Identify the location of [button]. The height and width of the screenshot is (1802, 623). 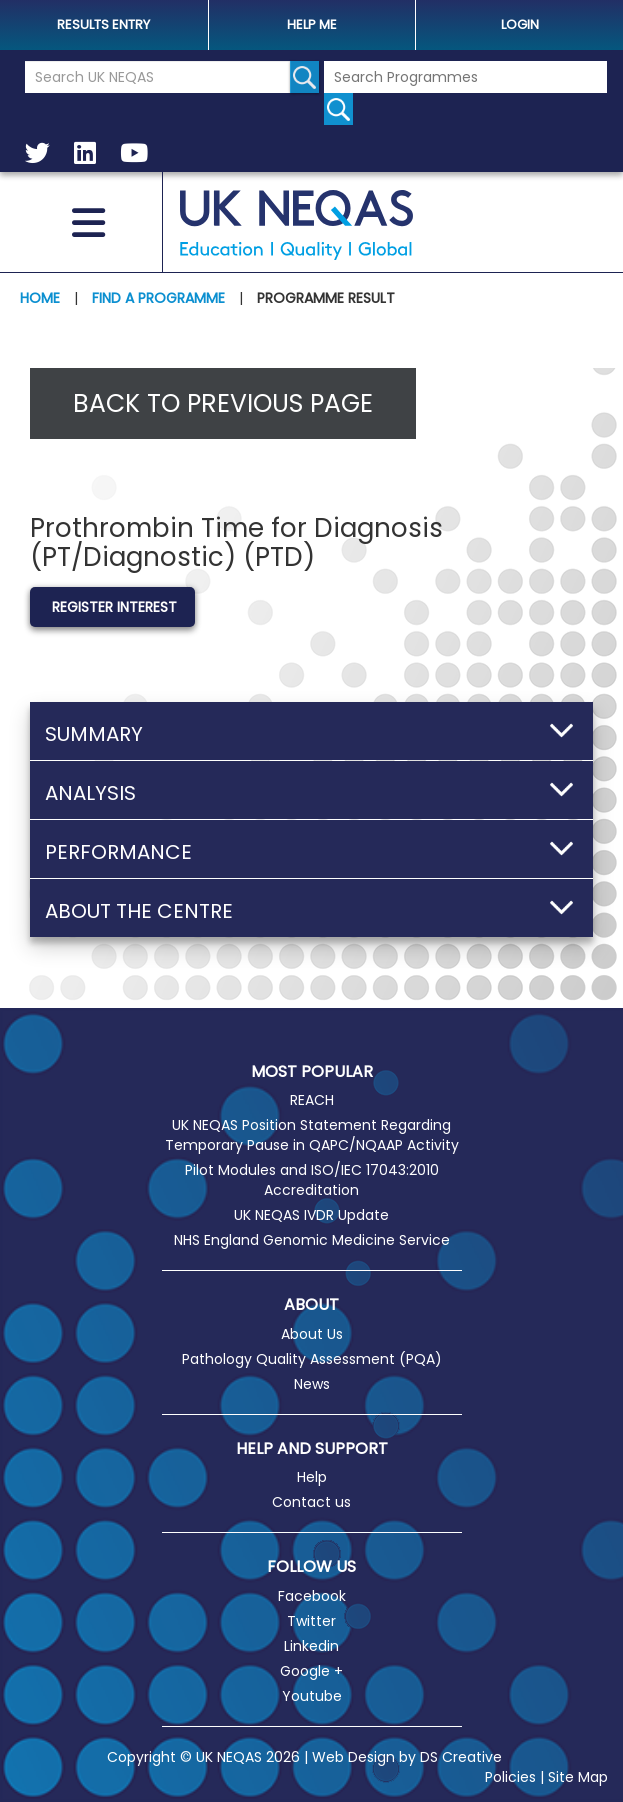
(311, 731).